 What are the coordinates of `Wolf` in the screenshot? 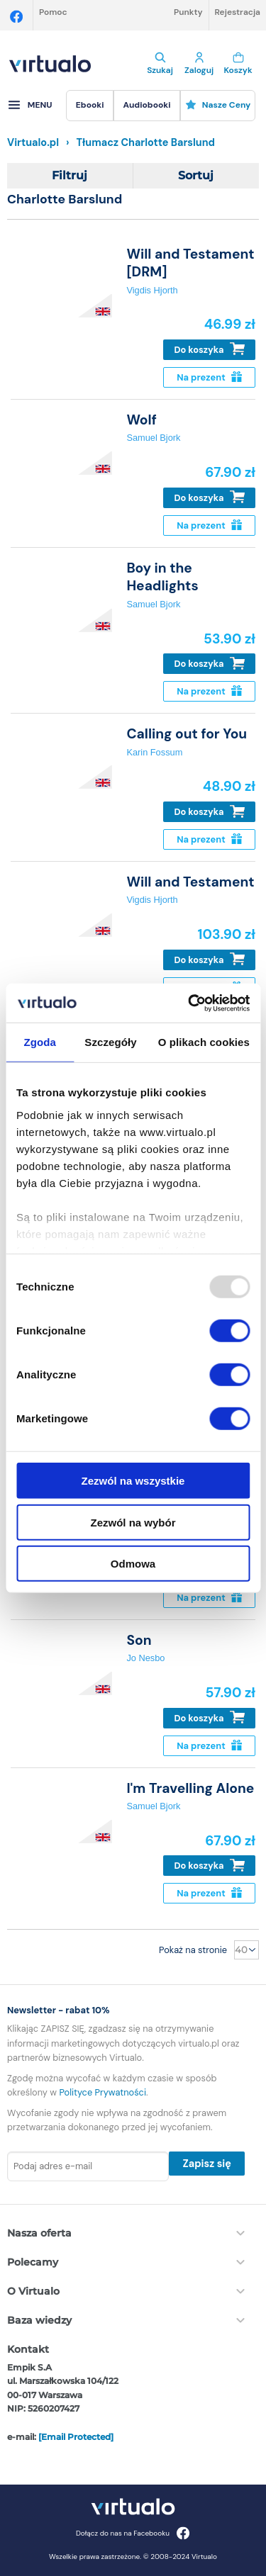 It's located at (141, 420).